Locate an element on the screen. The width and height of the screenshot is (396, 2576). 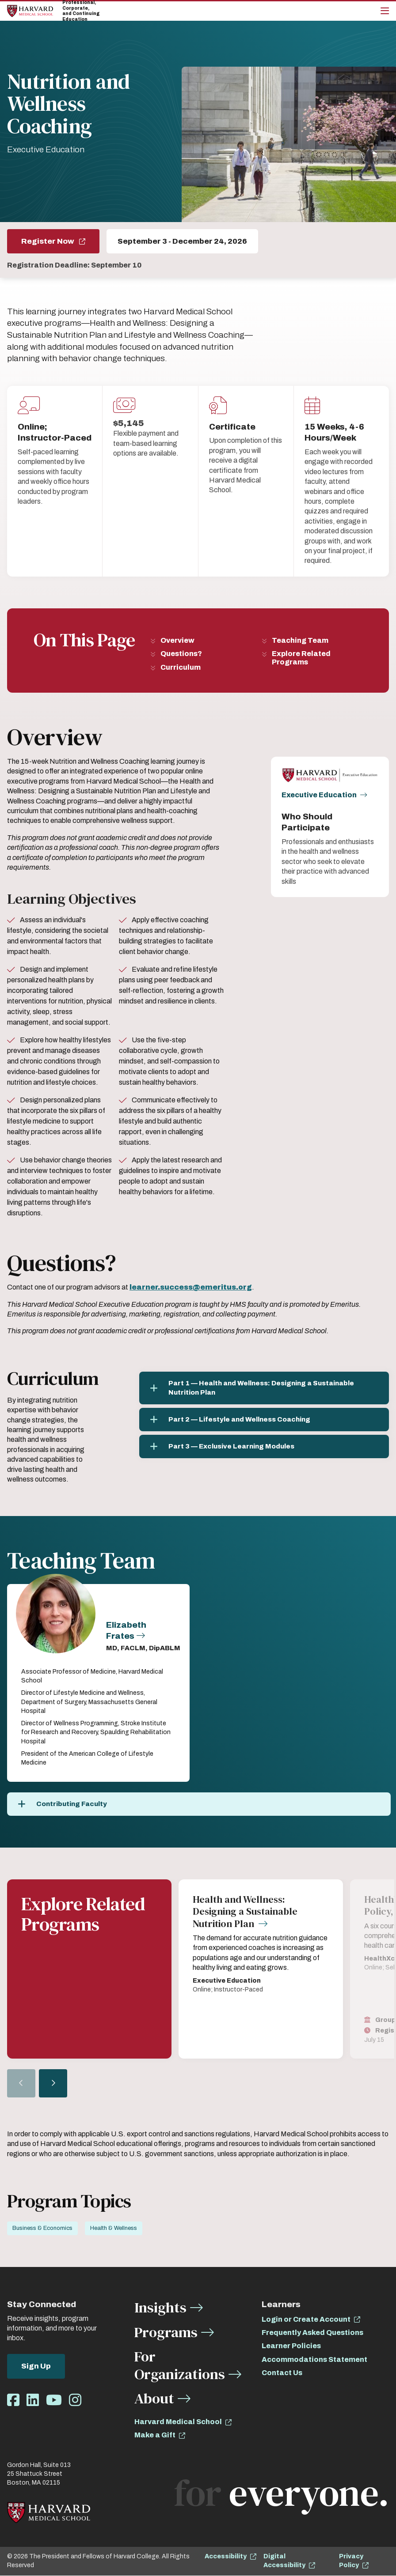
[opens learner.success@emeritus.org in new window (opens learner.success@emeritus.org in new window)] is located at coordinates (190, 1287).